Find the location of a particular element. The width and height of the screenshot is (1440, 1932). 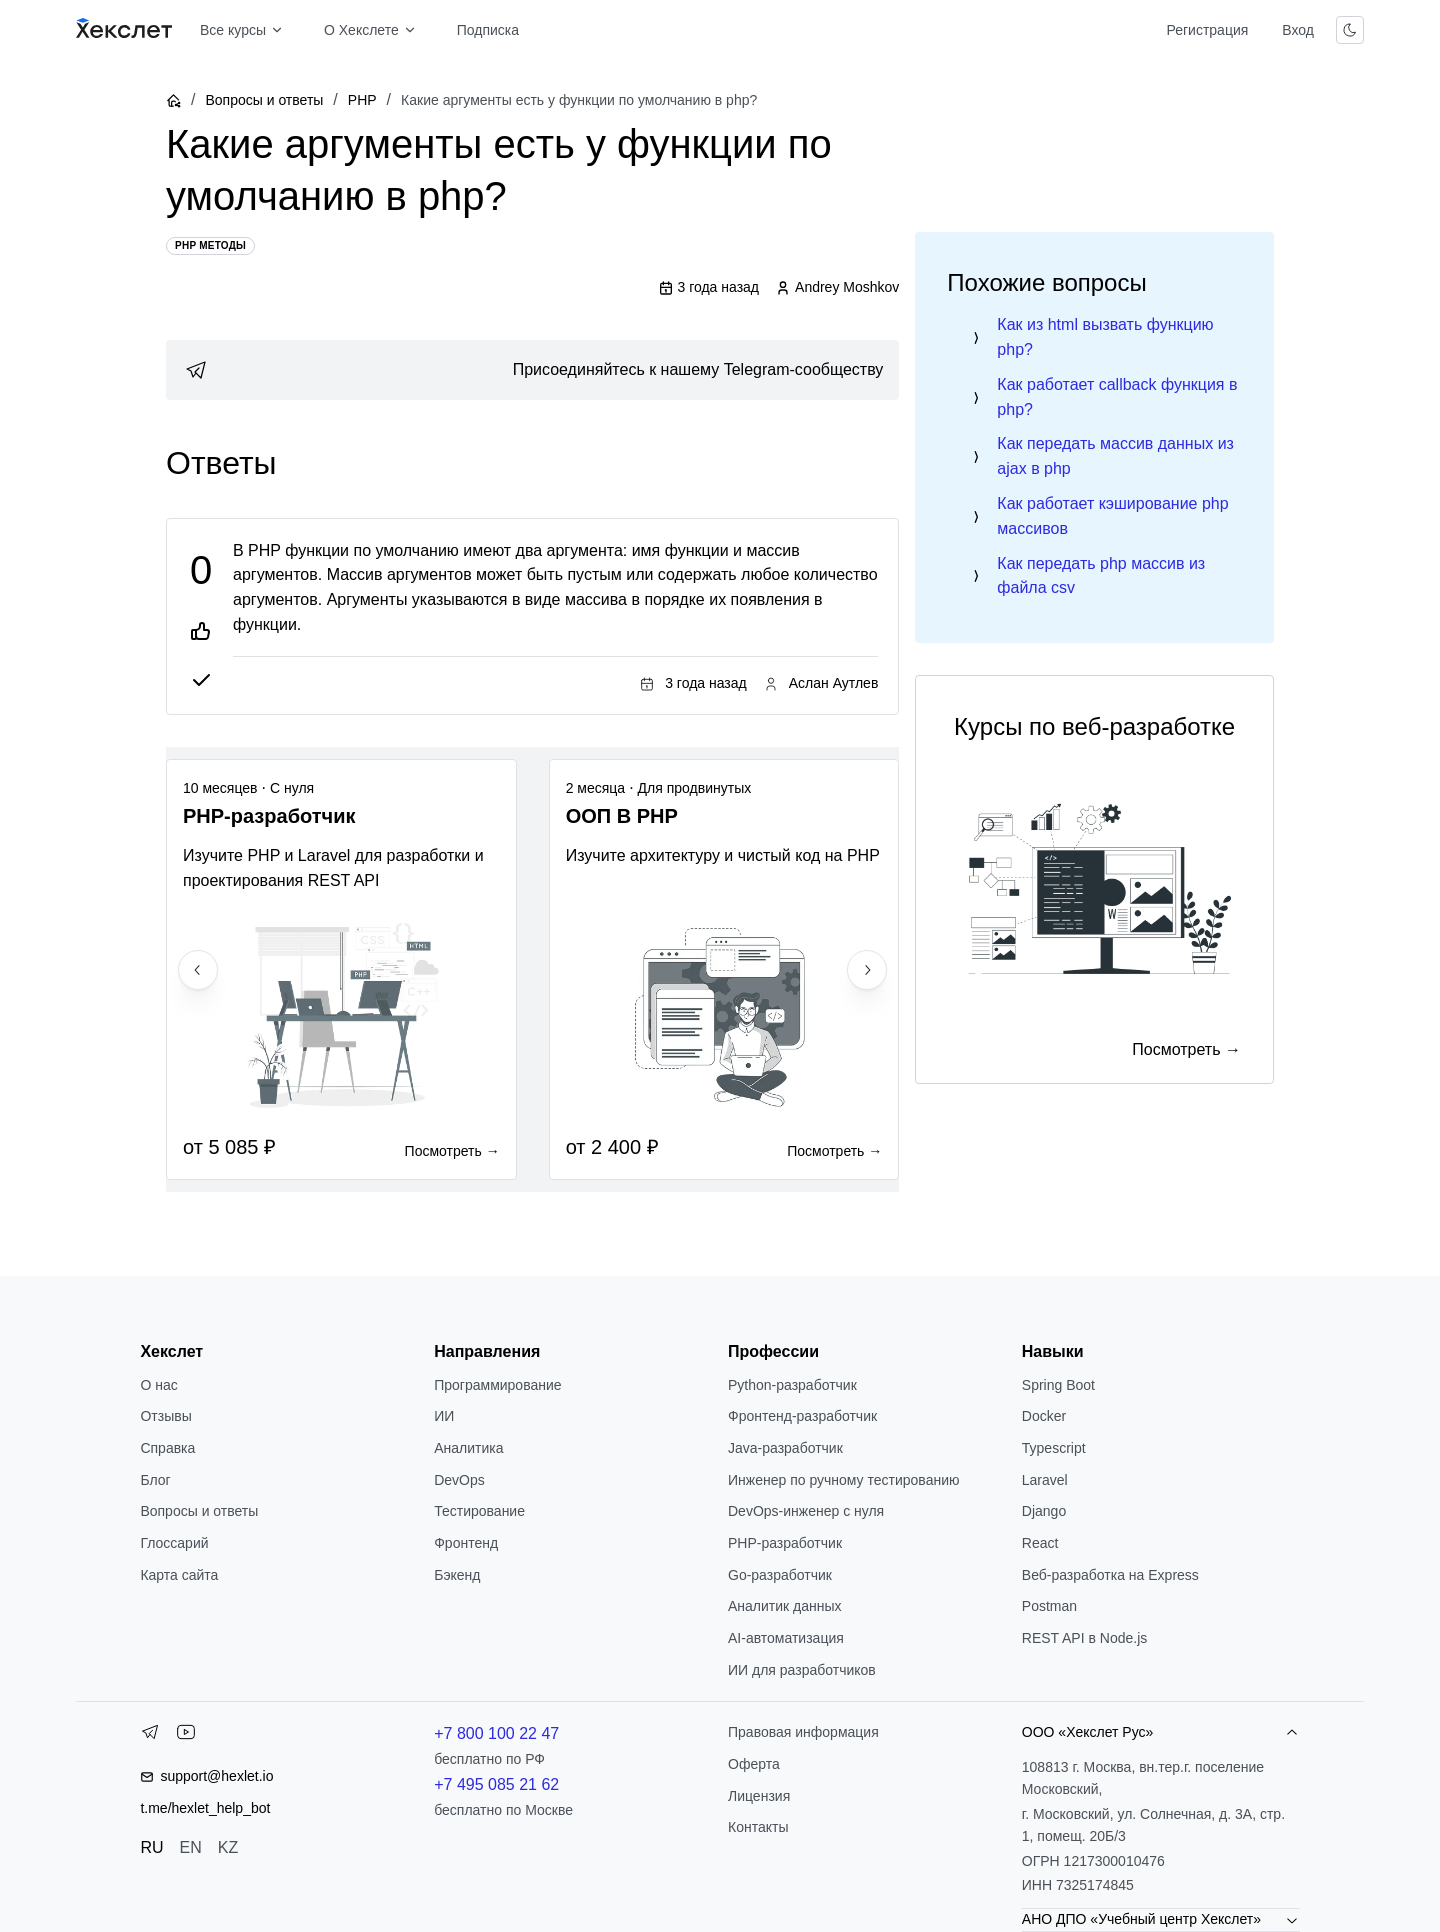

Spring Boot is located at coordinates (1058, 1385).